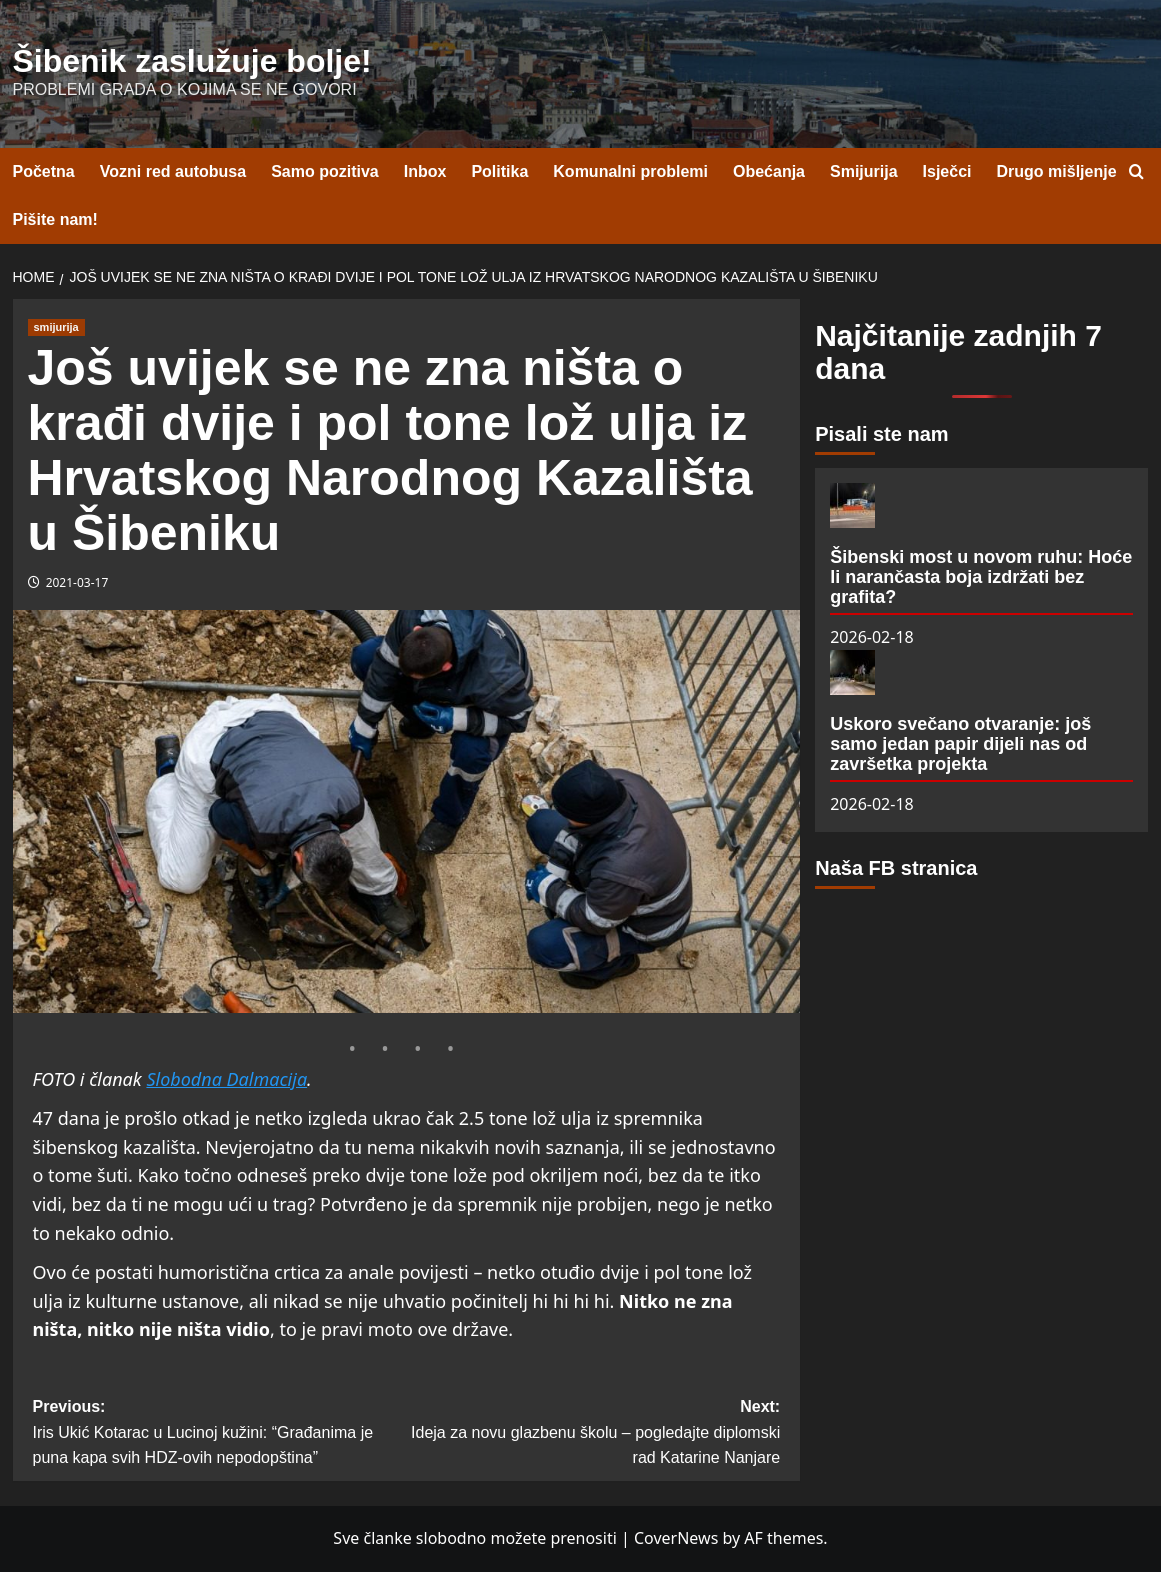 The image size is (1161, 1572). I want to click on Šibenski most u novom ruhu: Hoće li narančasta boja izdržati bez grafita?, so click(981, 577).